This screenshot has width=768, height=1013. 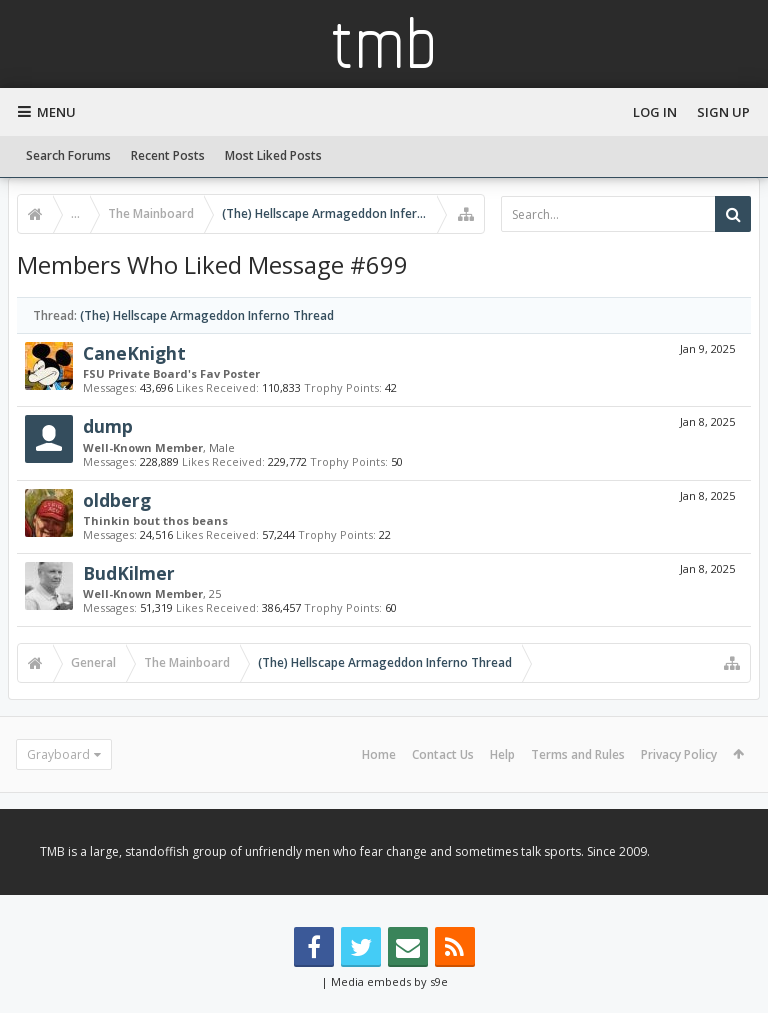 I want to click on dump, so click(x=108, y=426).